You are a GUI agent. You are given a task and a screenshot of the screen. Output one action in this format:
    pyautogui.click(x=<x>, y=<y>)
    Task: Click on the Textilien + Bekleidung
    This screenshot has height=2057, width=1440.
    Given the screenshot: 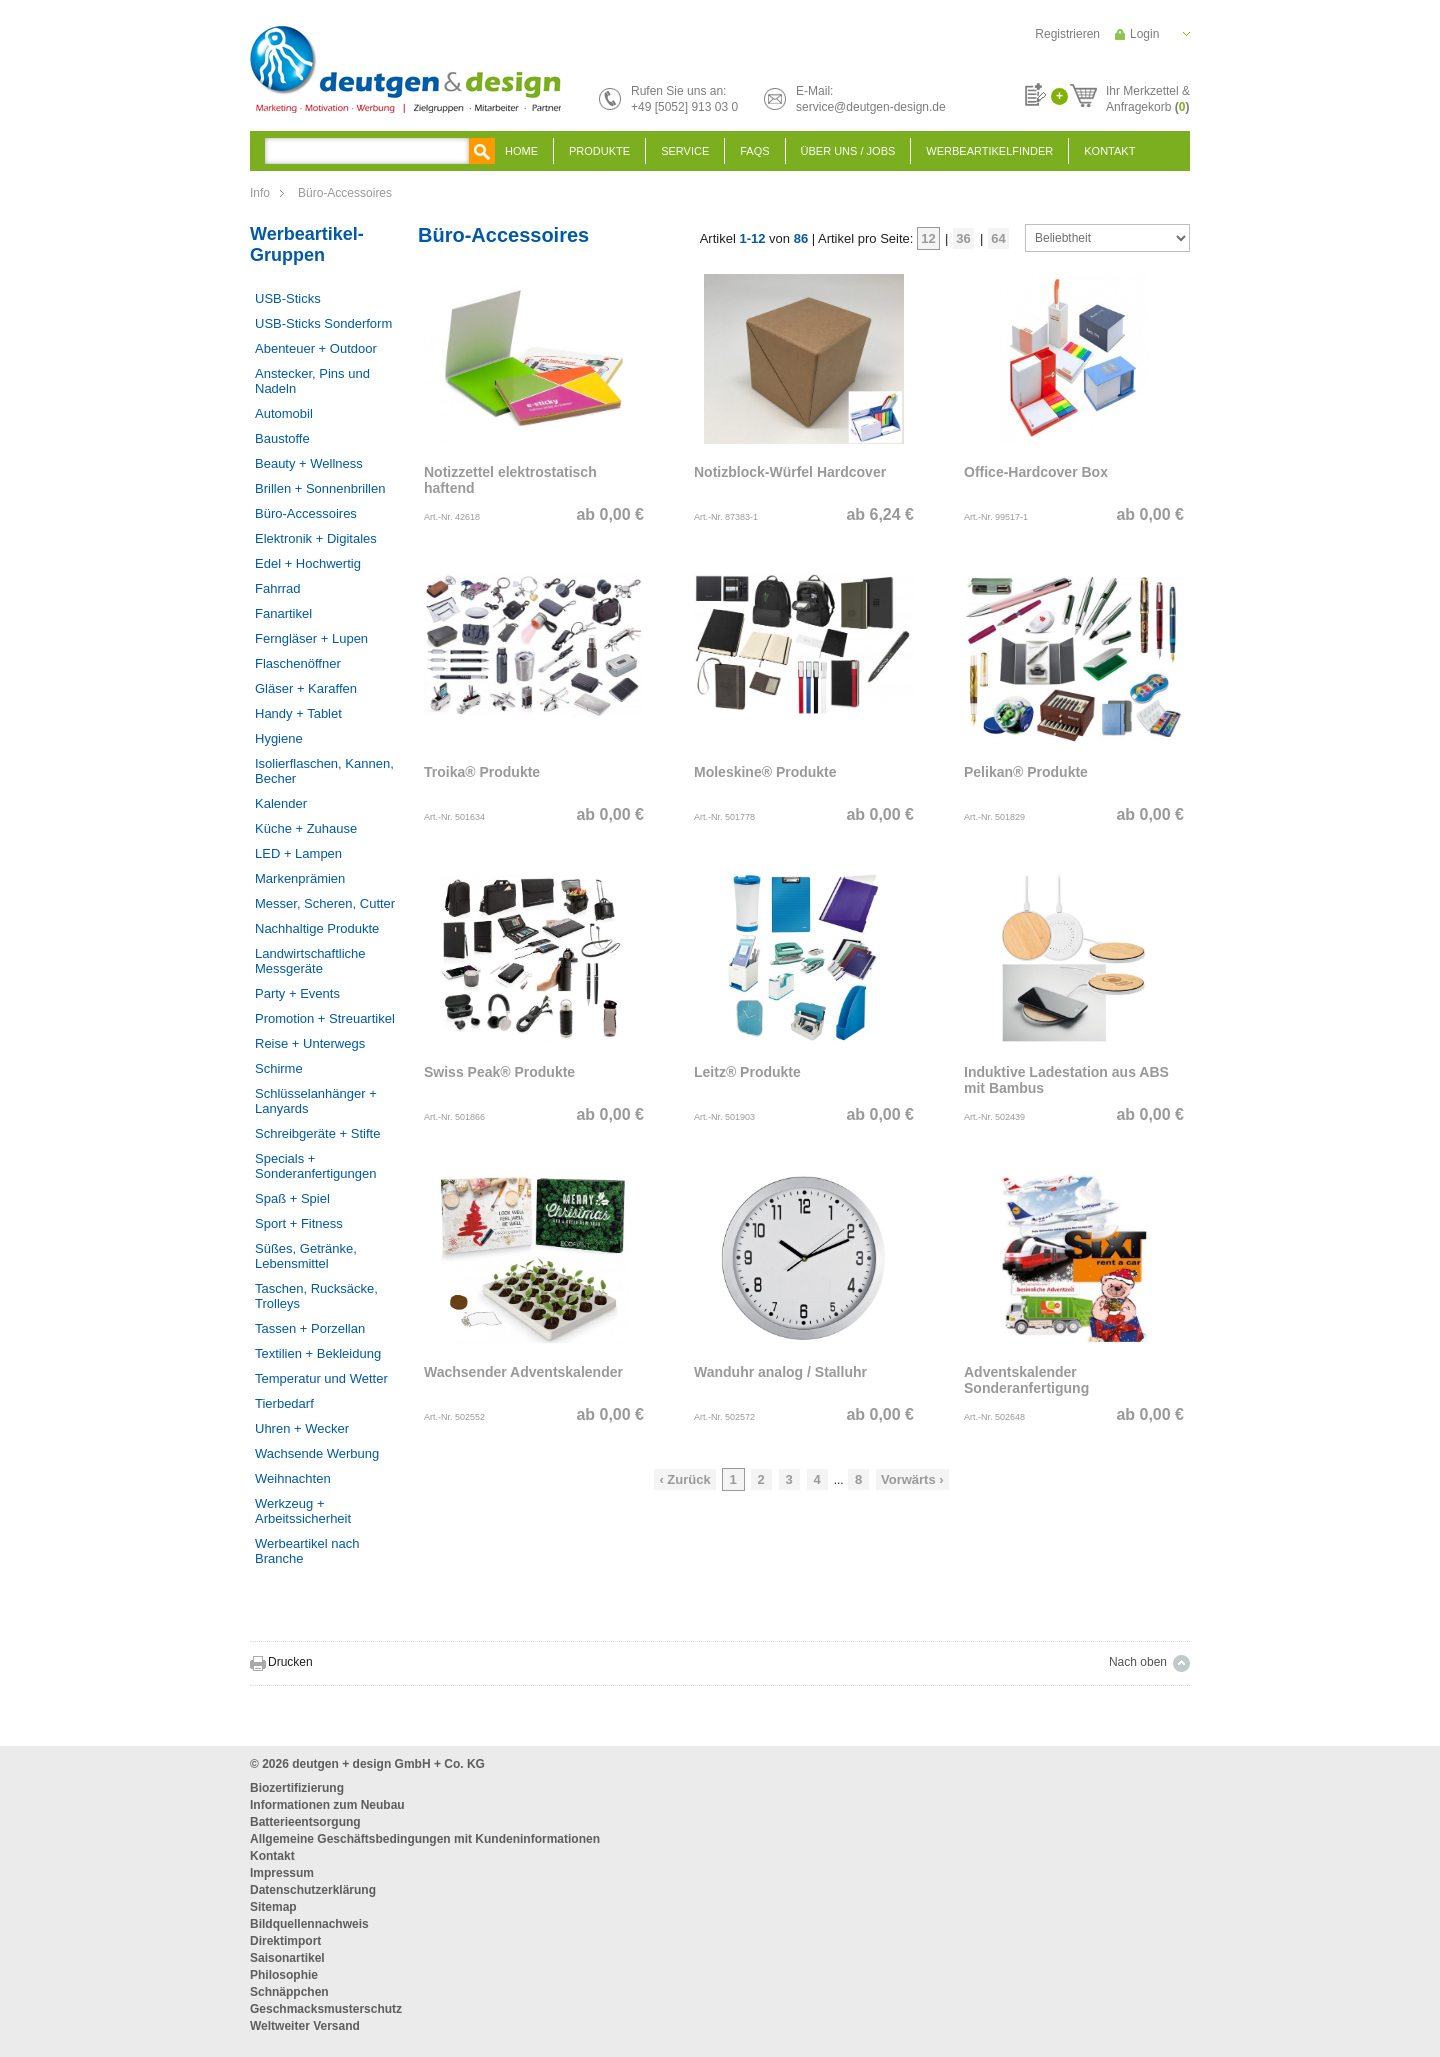 What is the action you would take?
    pyautogui.click(x=318, y=1353)
    